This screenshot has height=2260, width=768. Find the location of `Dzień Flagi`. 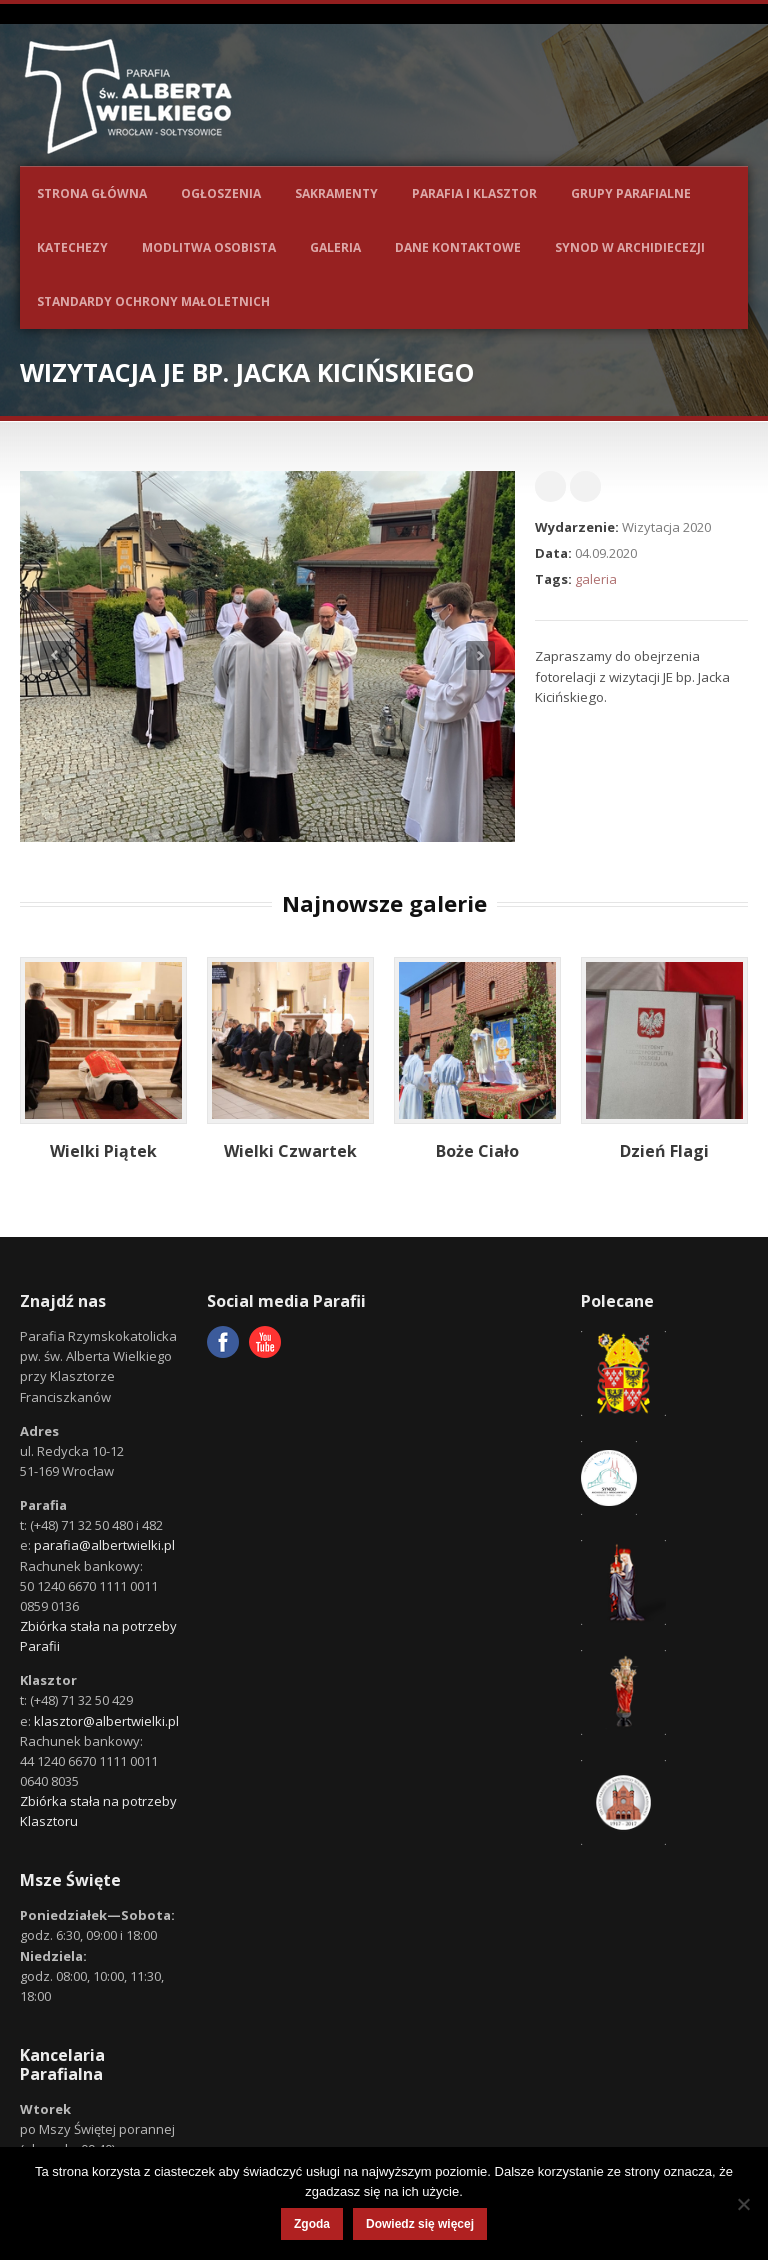

Dzień Flagi is located at coordinates (664, 1151).